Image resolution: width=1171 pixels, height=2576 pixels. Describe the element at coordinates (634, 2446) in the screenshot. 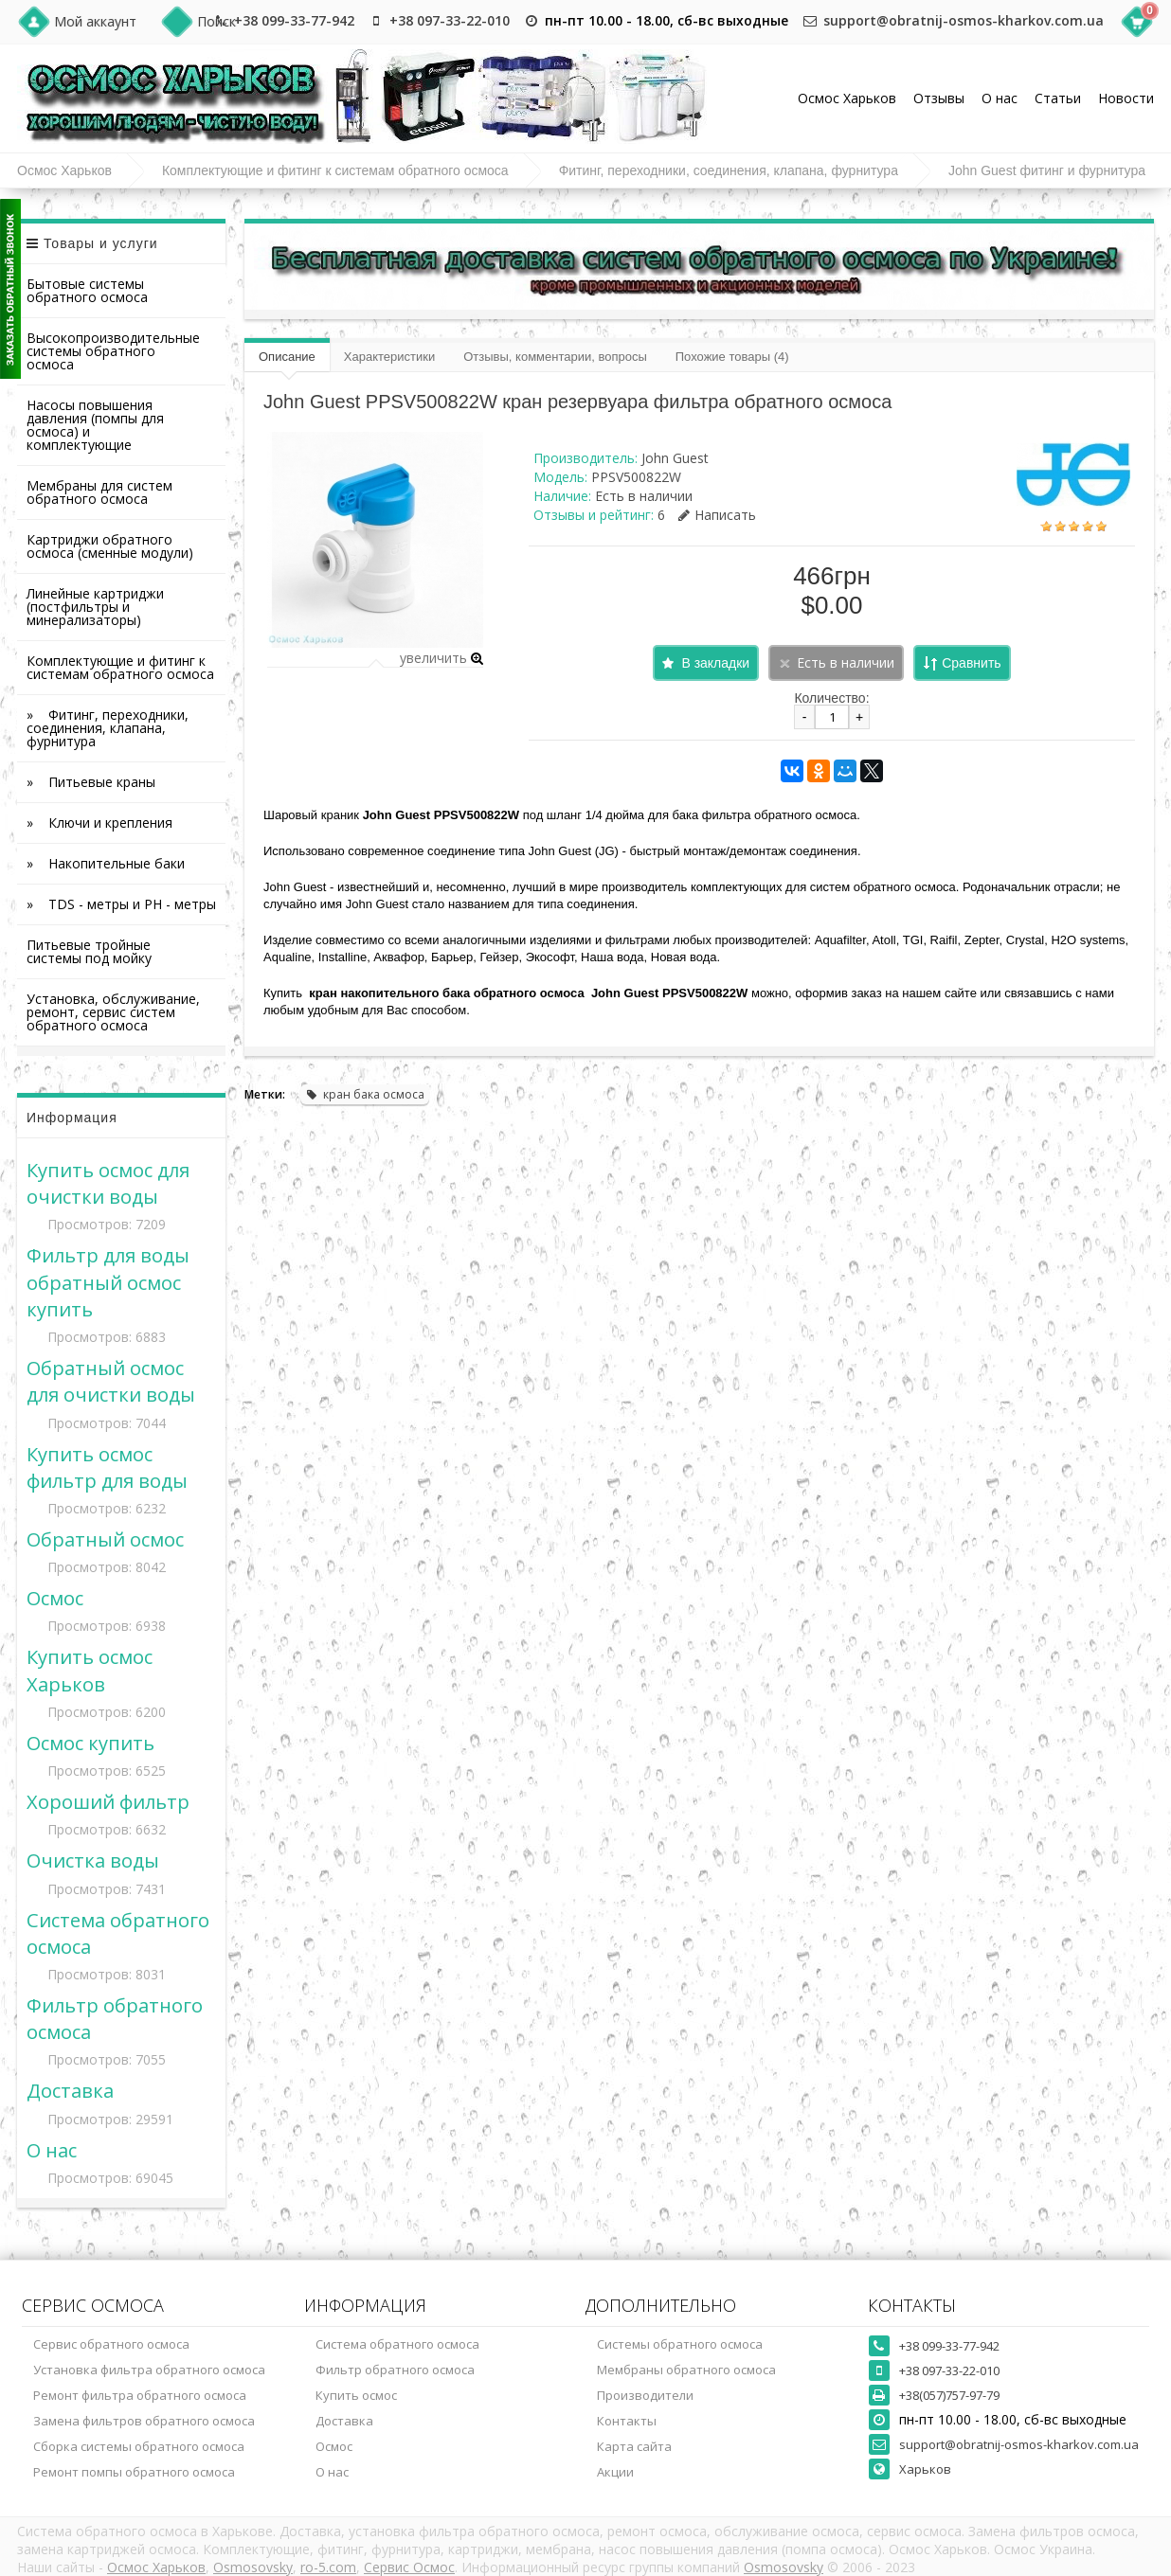

I see `Карта сайта` at that location.